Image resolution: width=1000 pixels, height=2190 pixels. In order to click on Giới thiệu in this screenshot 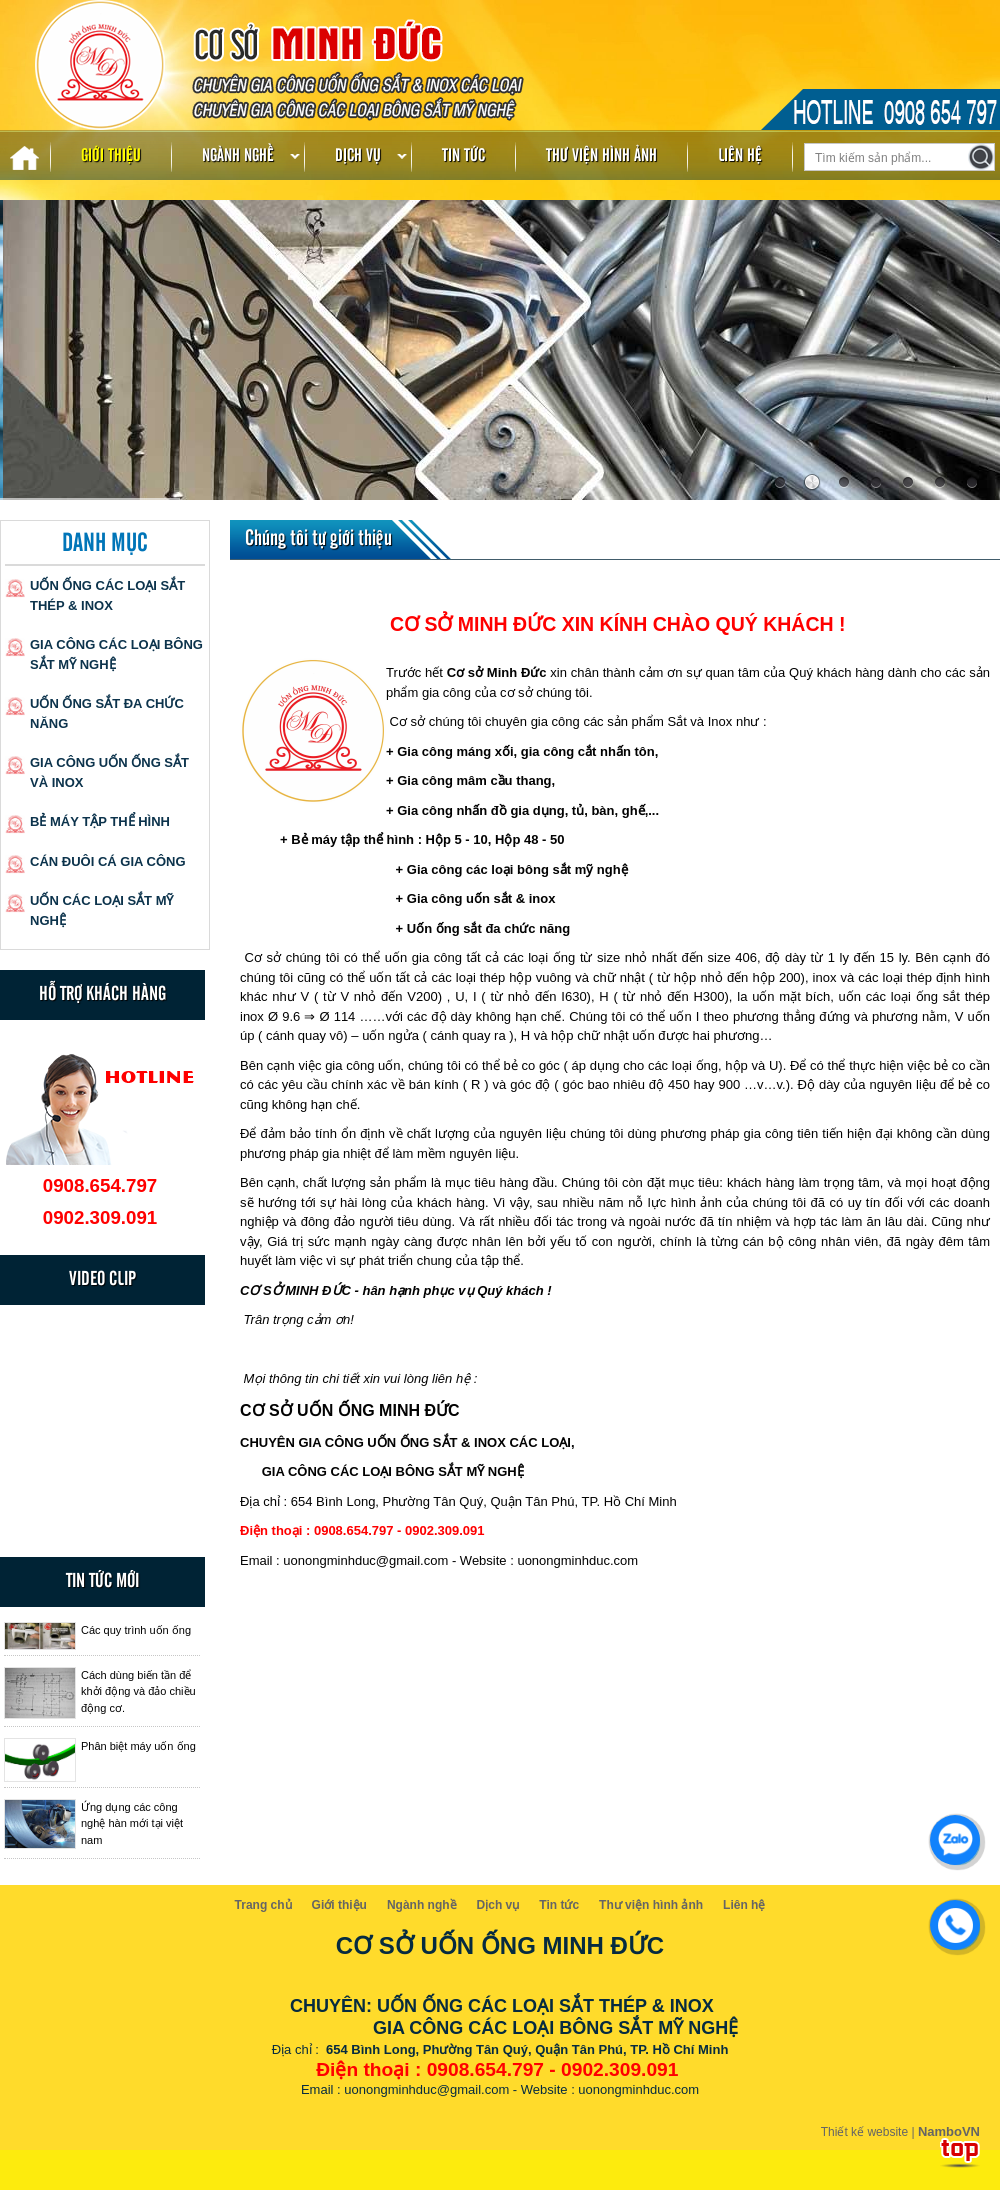, I will do `click(111, 156)`.